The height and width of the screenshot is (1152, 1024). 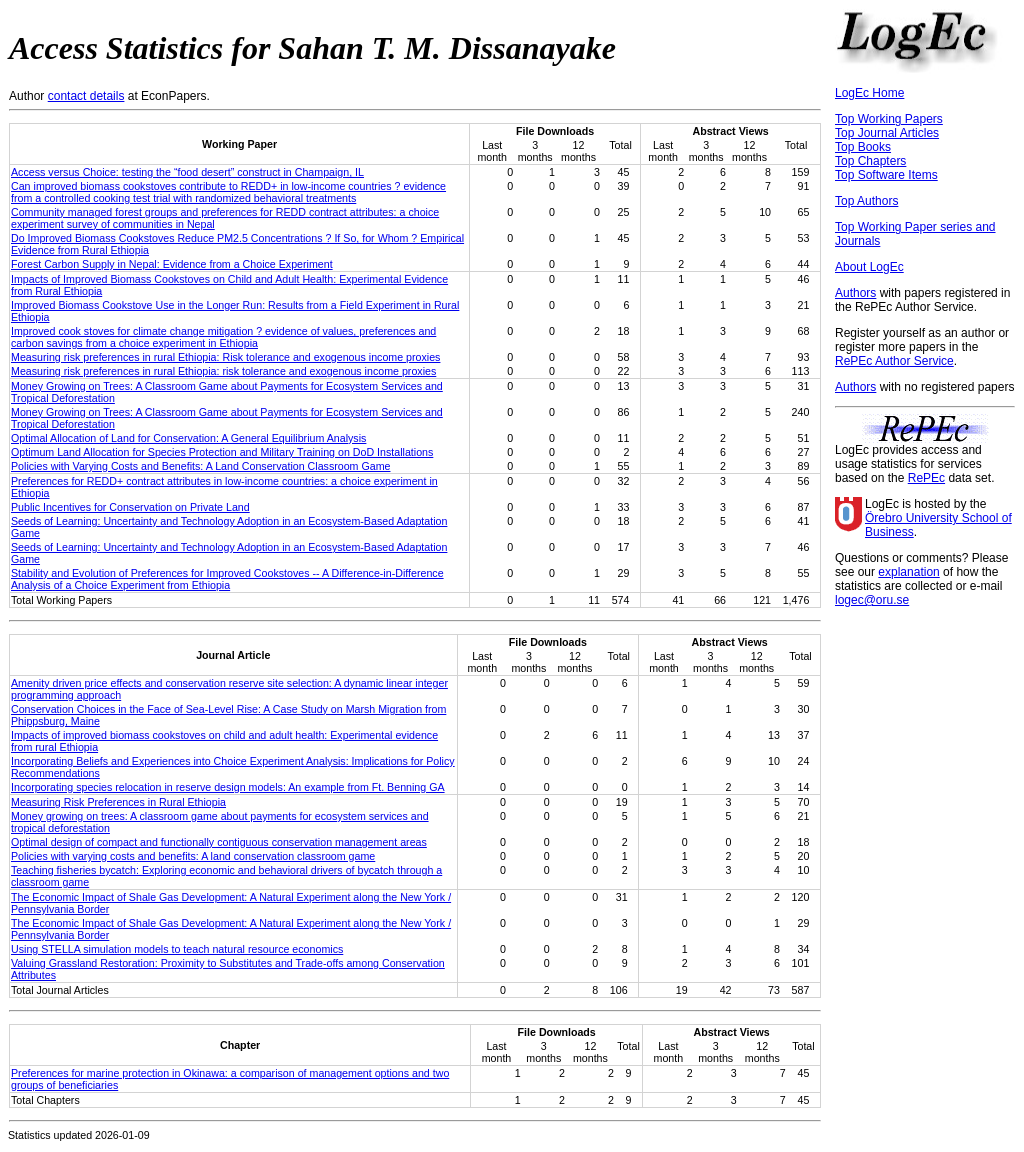 What do you see at coordinates (870, 161) in the screenshot?
I see `Top Chapters` at bounding box center [870, 161].